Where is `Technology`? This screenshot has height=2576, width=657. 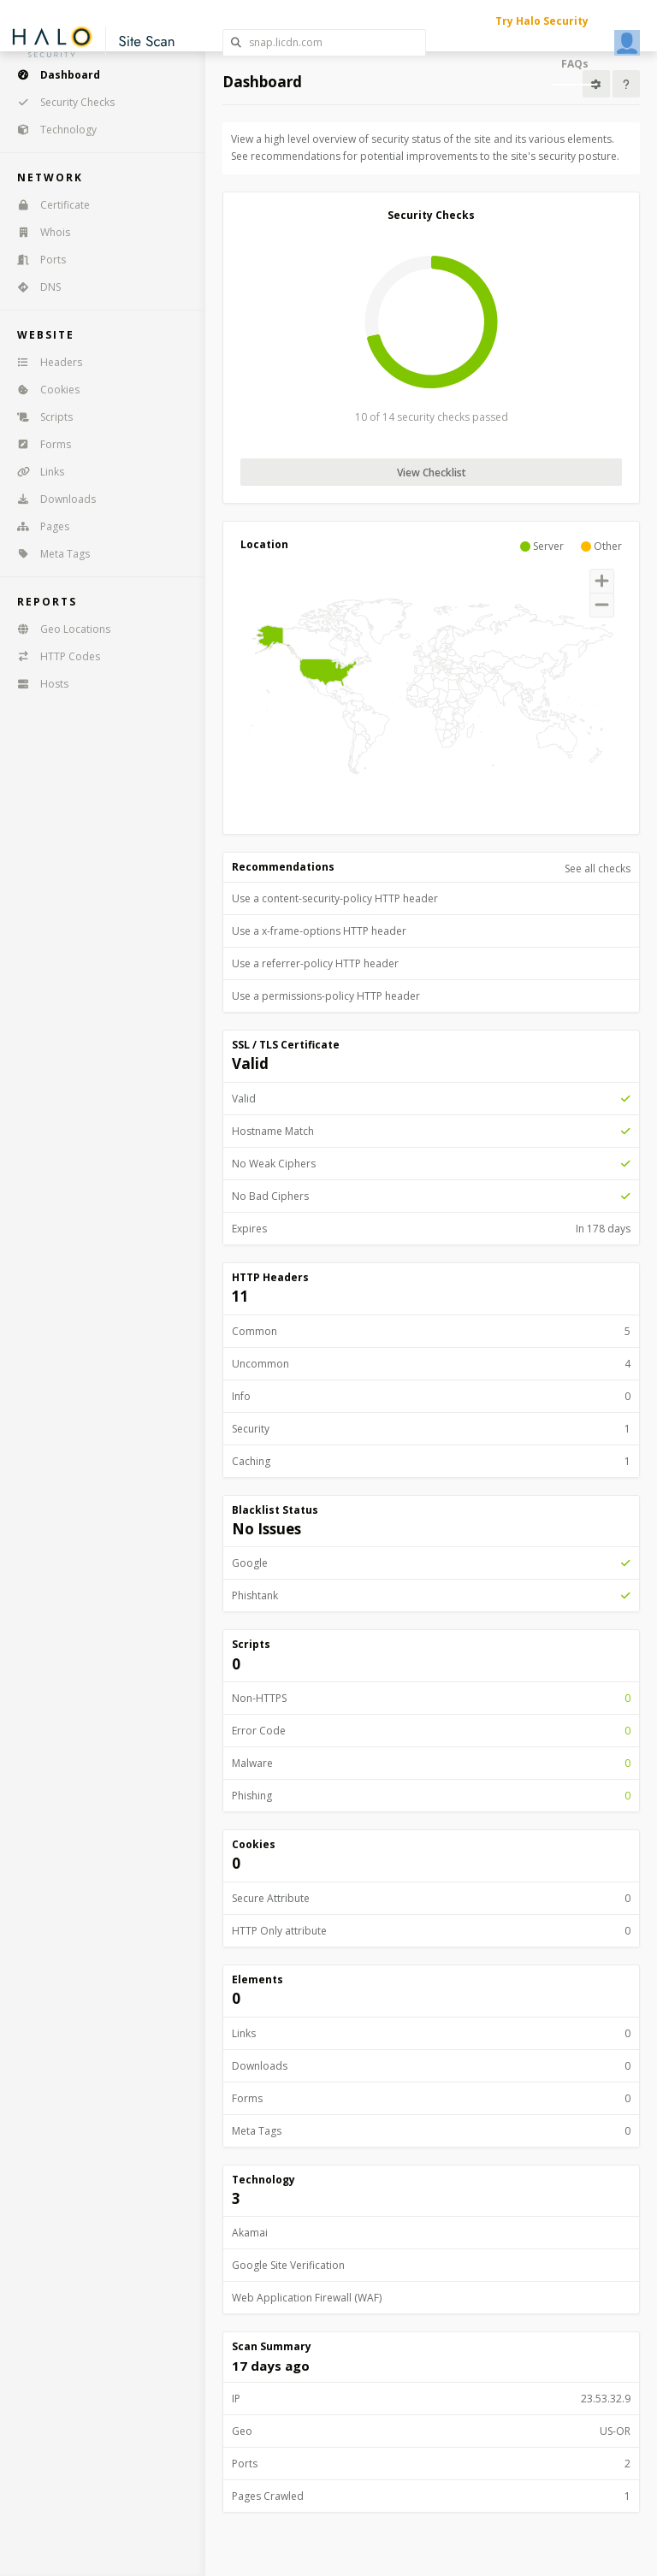
Technology is located at coordinates (51, 129).